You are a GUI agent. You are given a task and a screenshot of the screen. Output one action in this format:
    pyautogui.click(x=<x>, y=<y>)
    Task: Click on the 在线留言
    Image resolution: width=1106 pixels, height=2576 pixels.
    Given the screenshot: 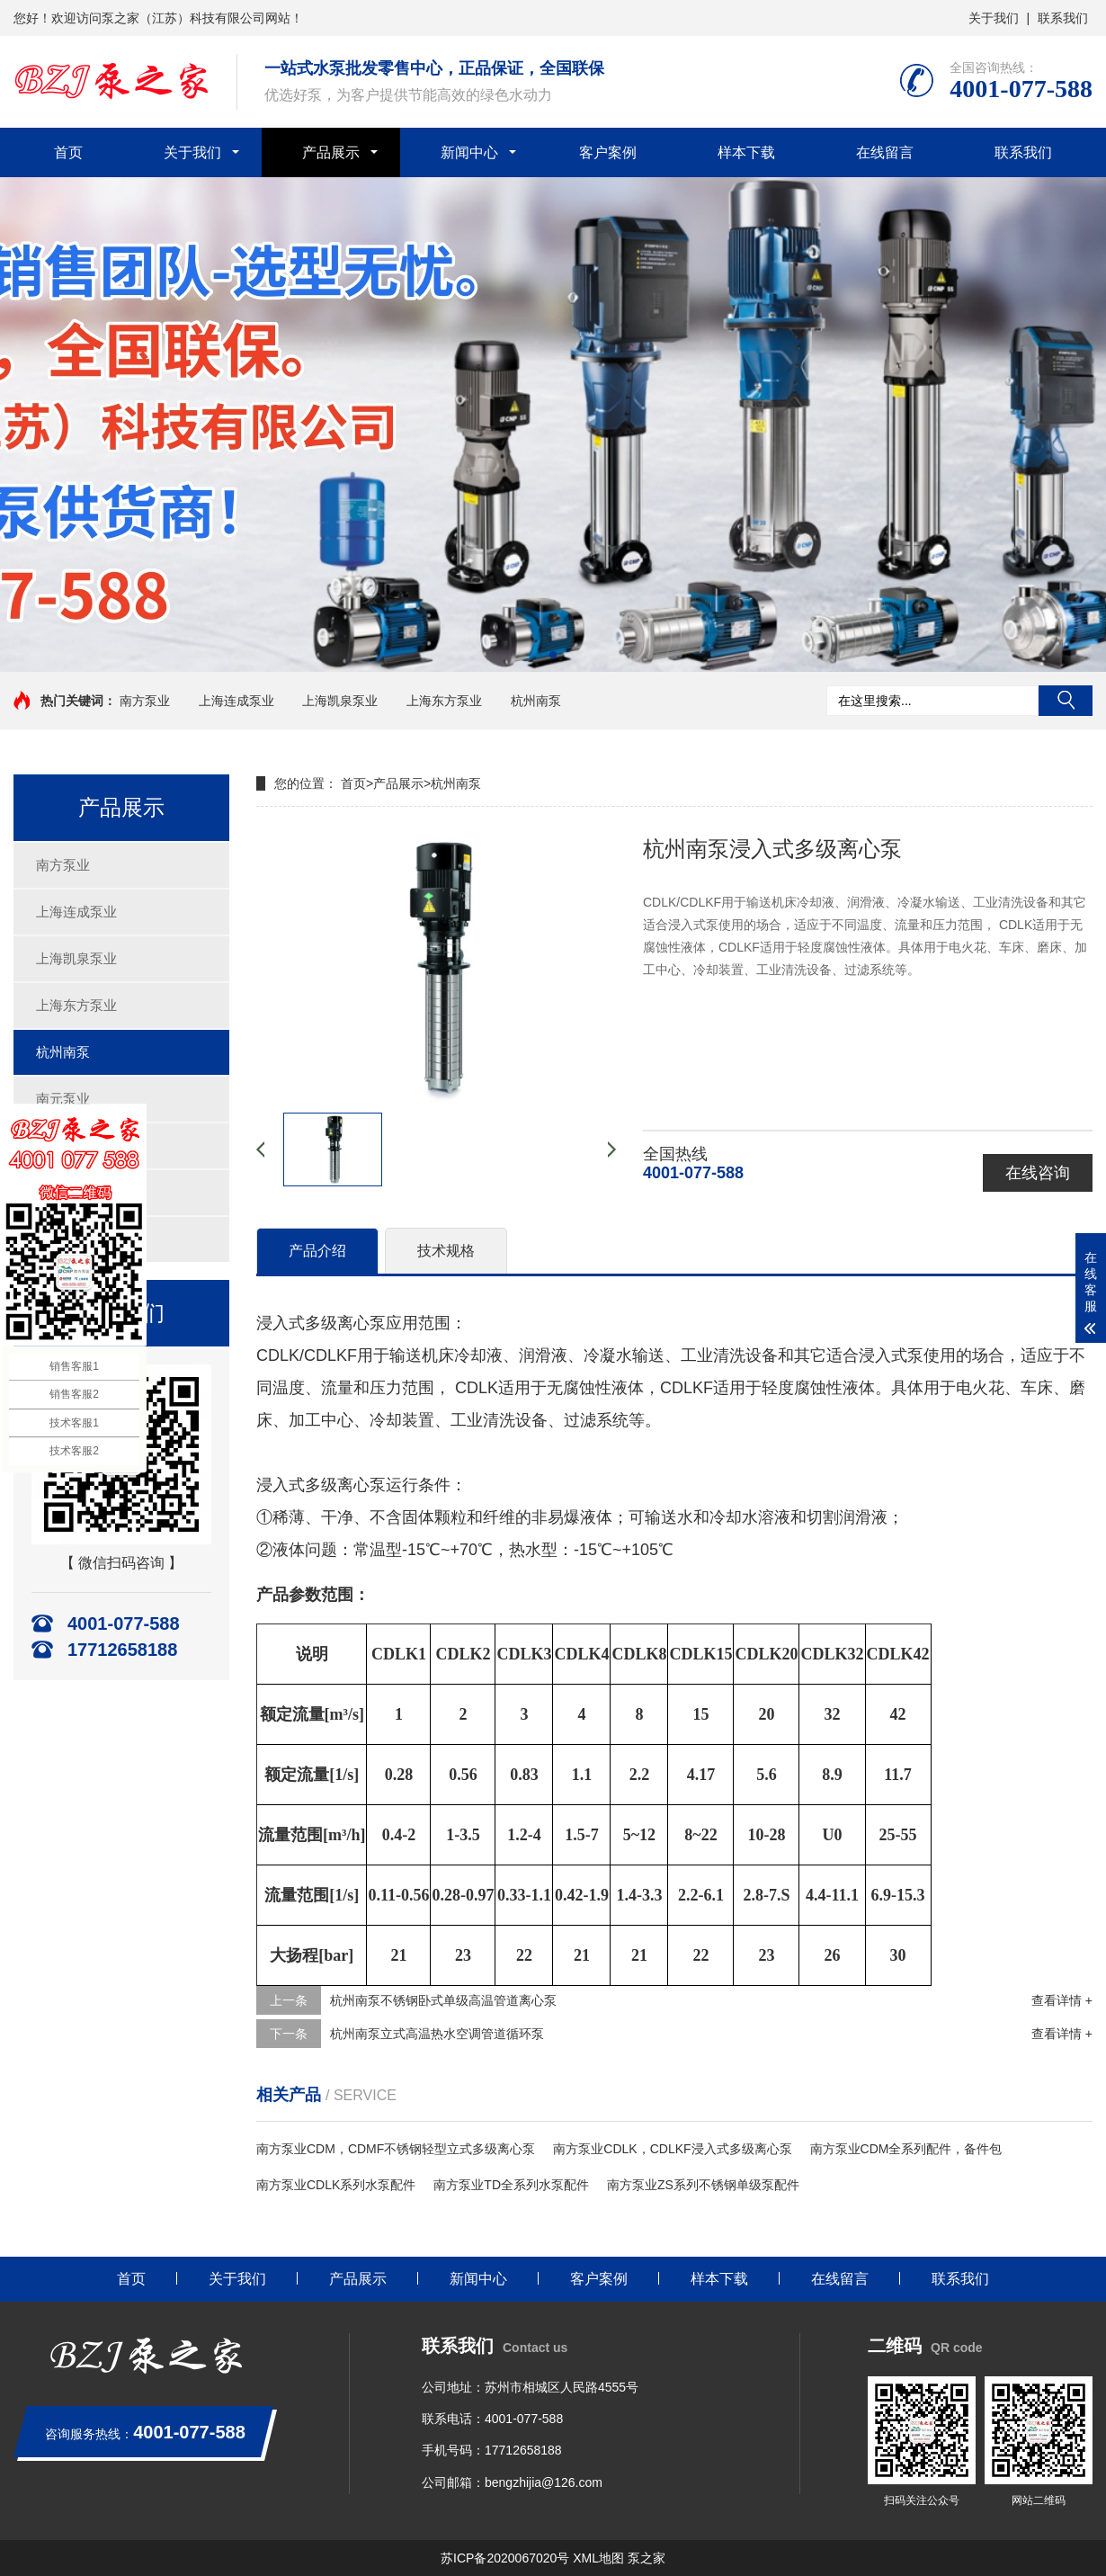 What is the action you would take?
    pyautogui.click(x=885, y=152)
    